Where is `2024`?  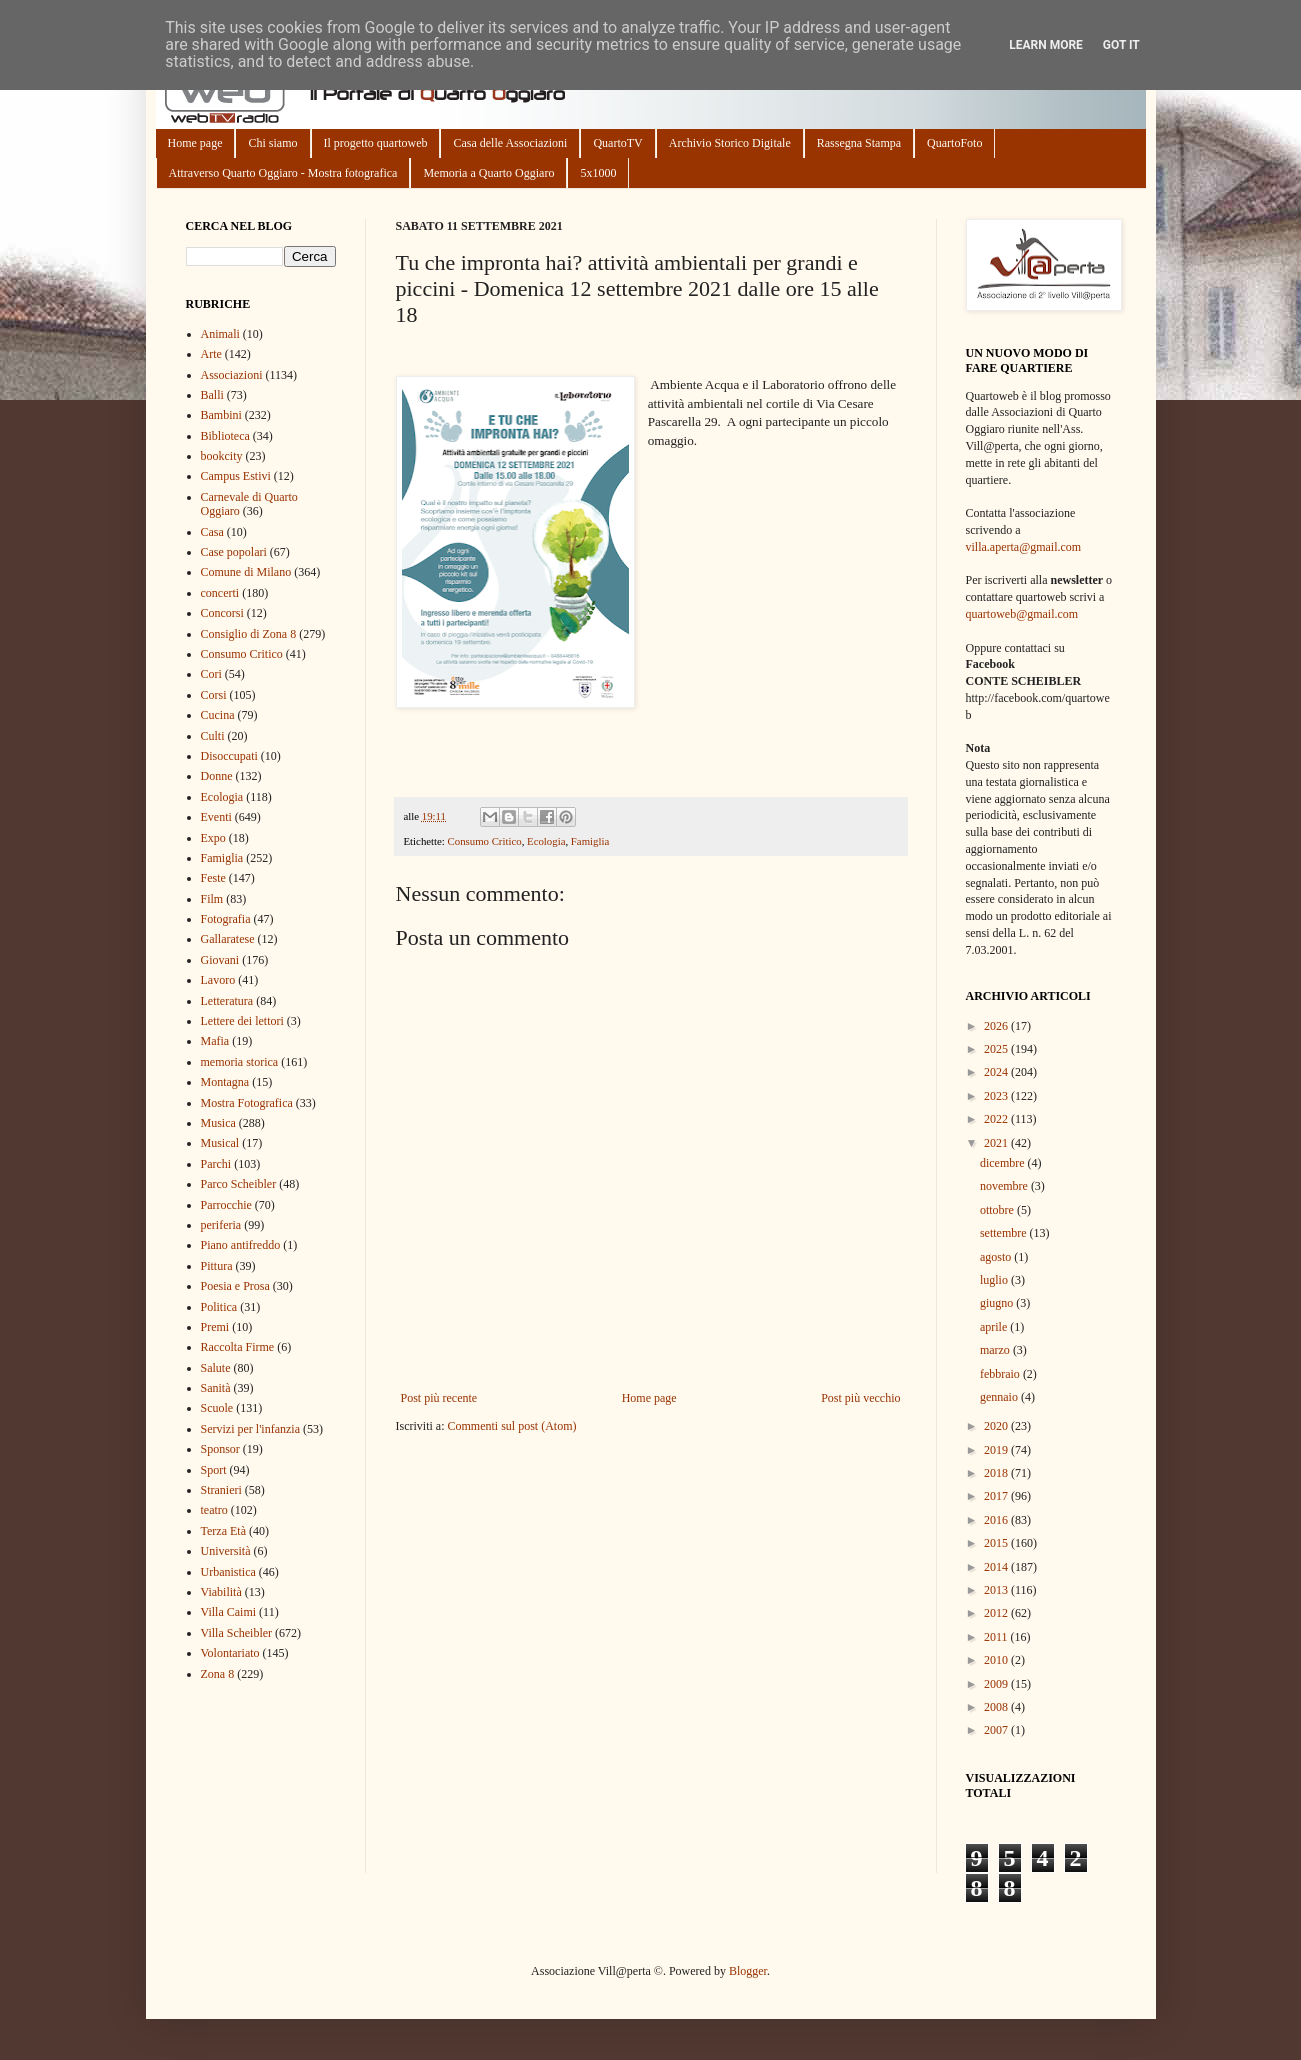
2024 is located at coordinates (997, 1072).